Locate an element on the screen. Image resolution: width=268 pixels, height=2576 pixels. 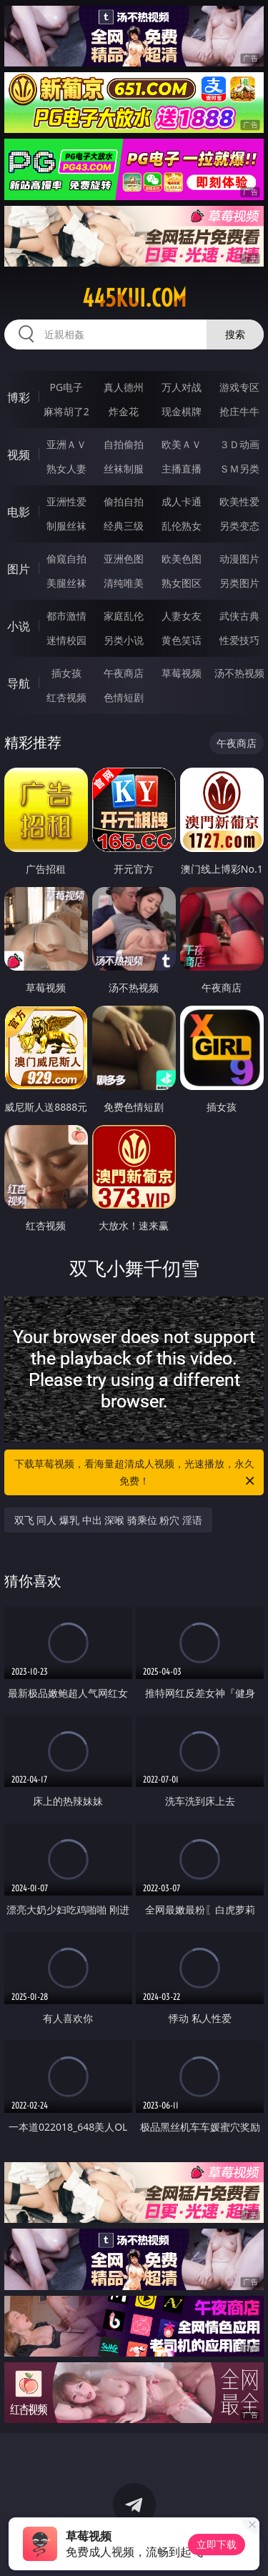
午夜商店 is located at coordinates (124, 673).